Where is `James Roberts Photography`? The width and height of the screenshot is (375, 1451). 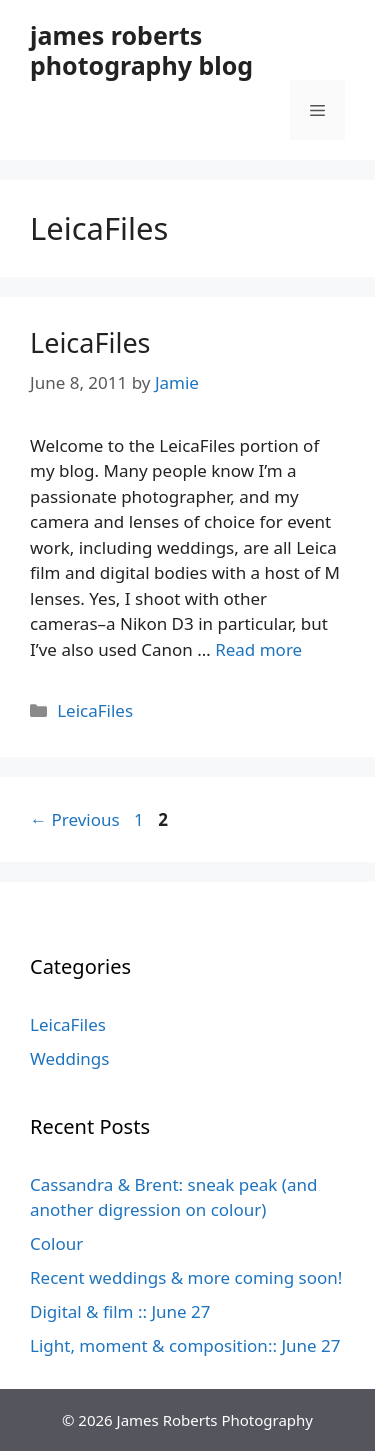 James Roberts Photography is located at coordinates (215, 1420).